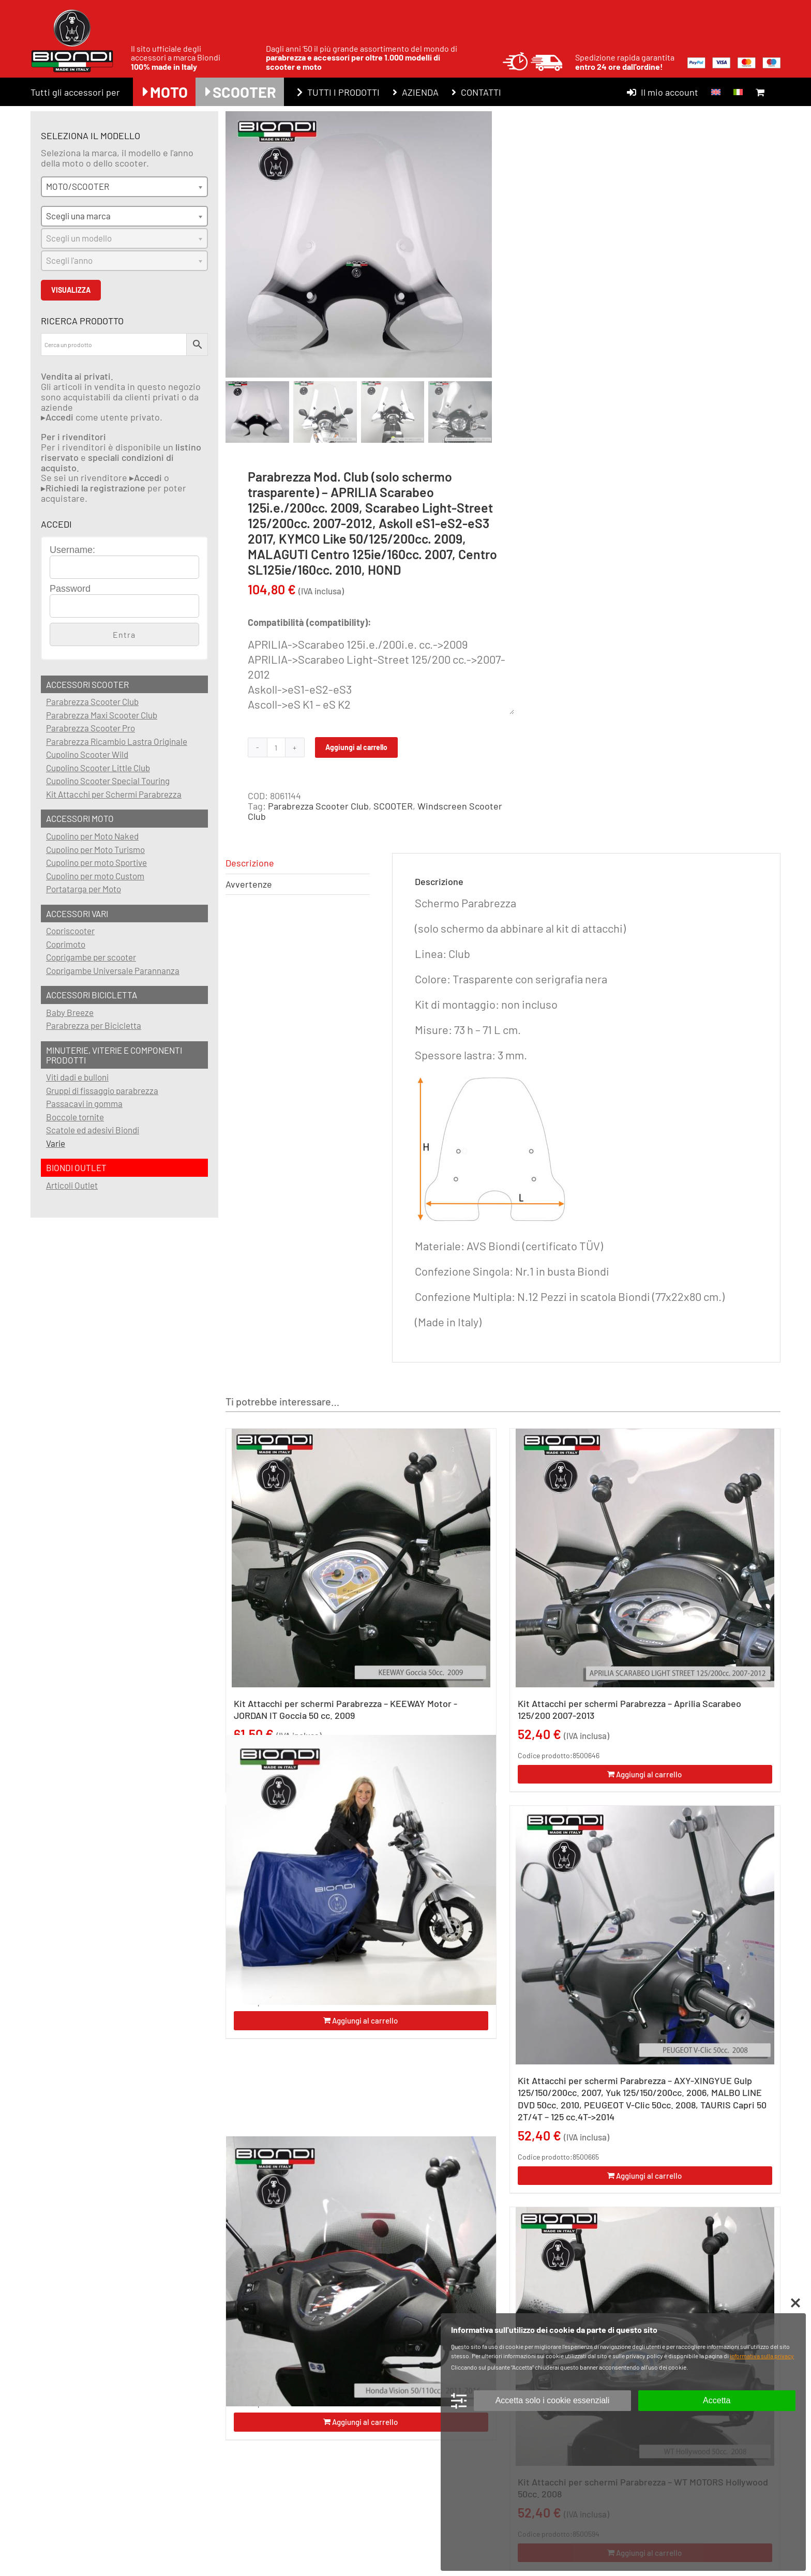  I want to click on Richiedi la registrazione, so click(95, 487).